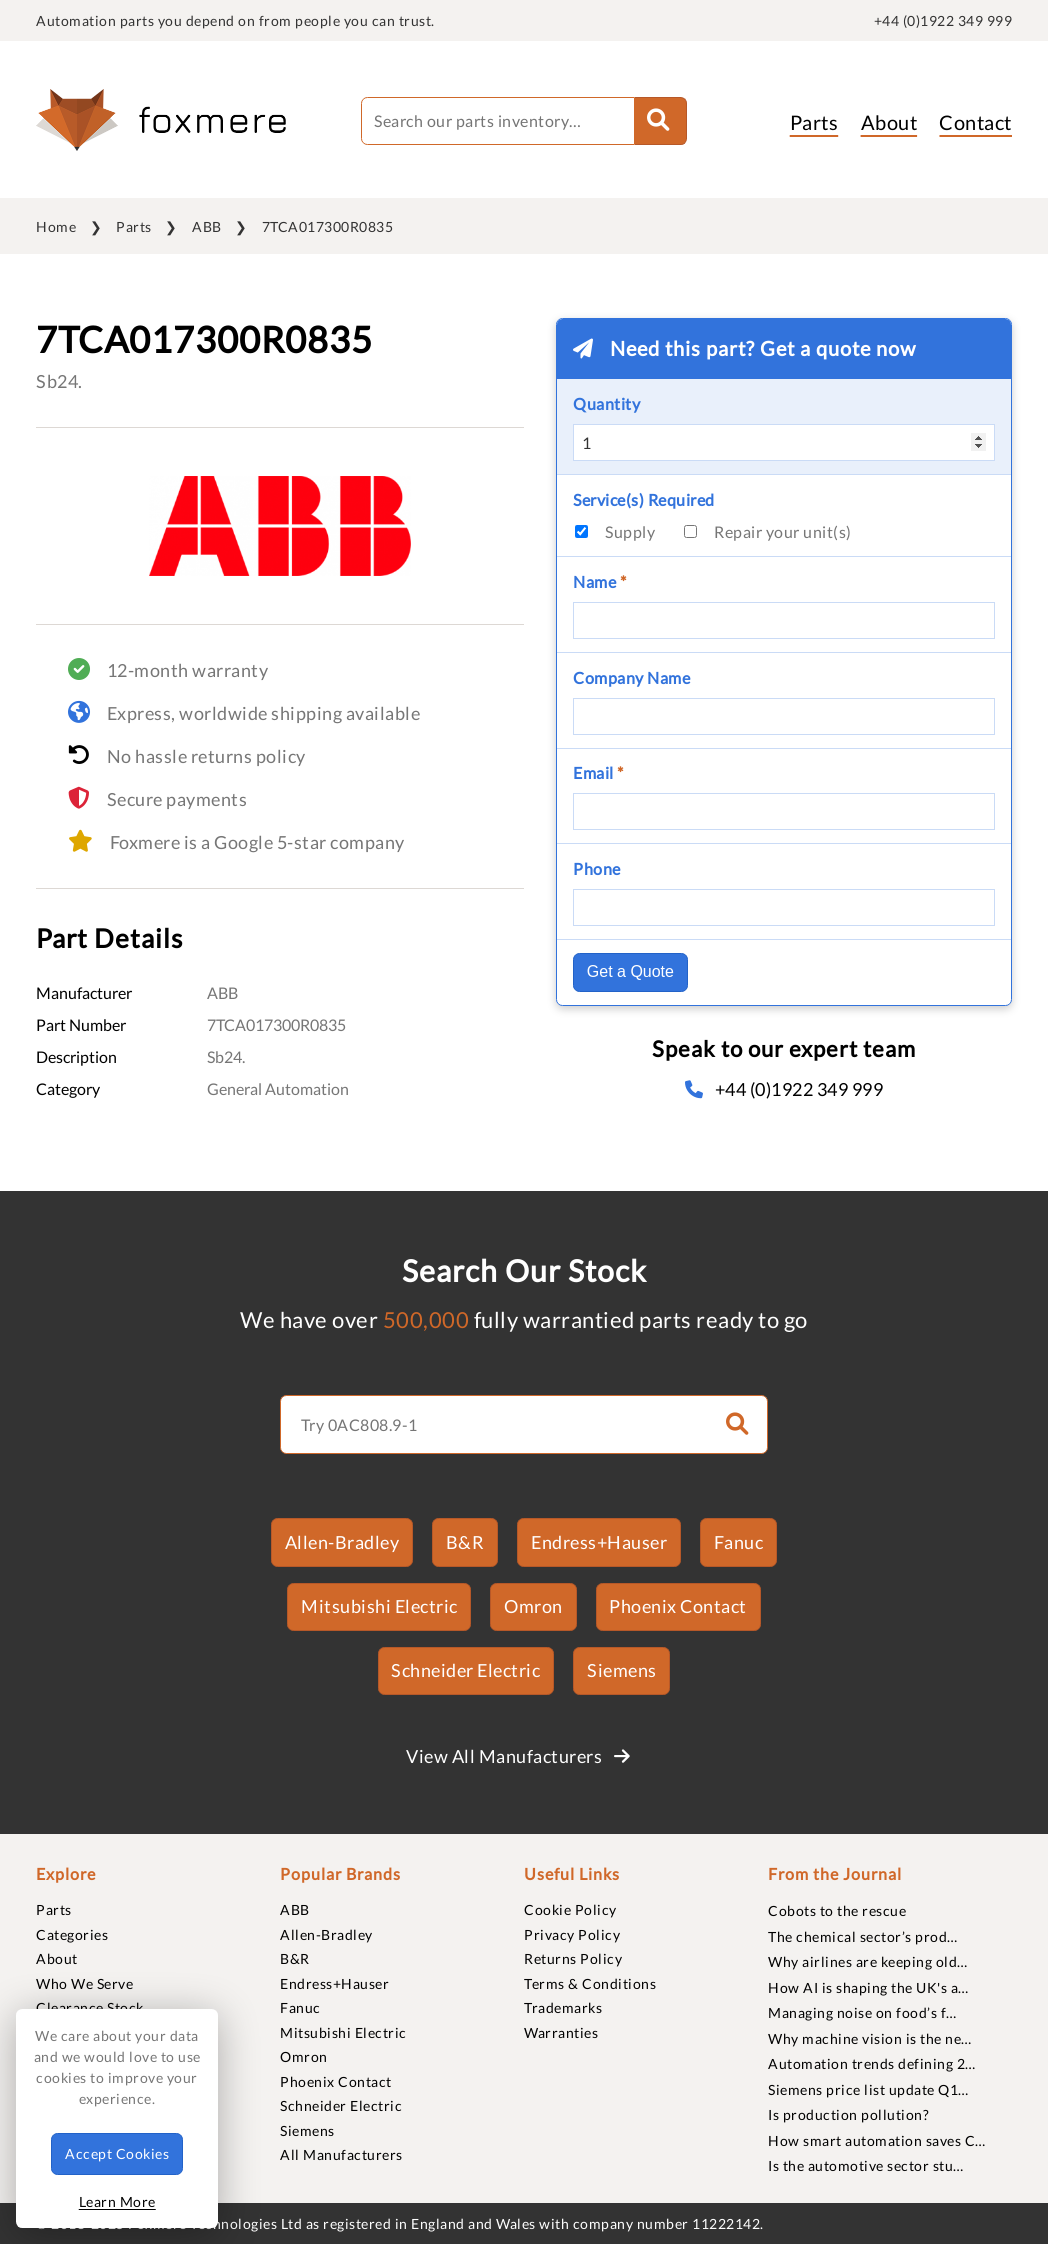 The height and width of the screenshot is (2244, 1048). What do you see at coordinates (561, 2032) in the screenshot?
I see `Warranties` at bounding box center [561, 2032].